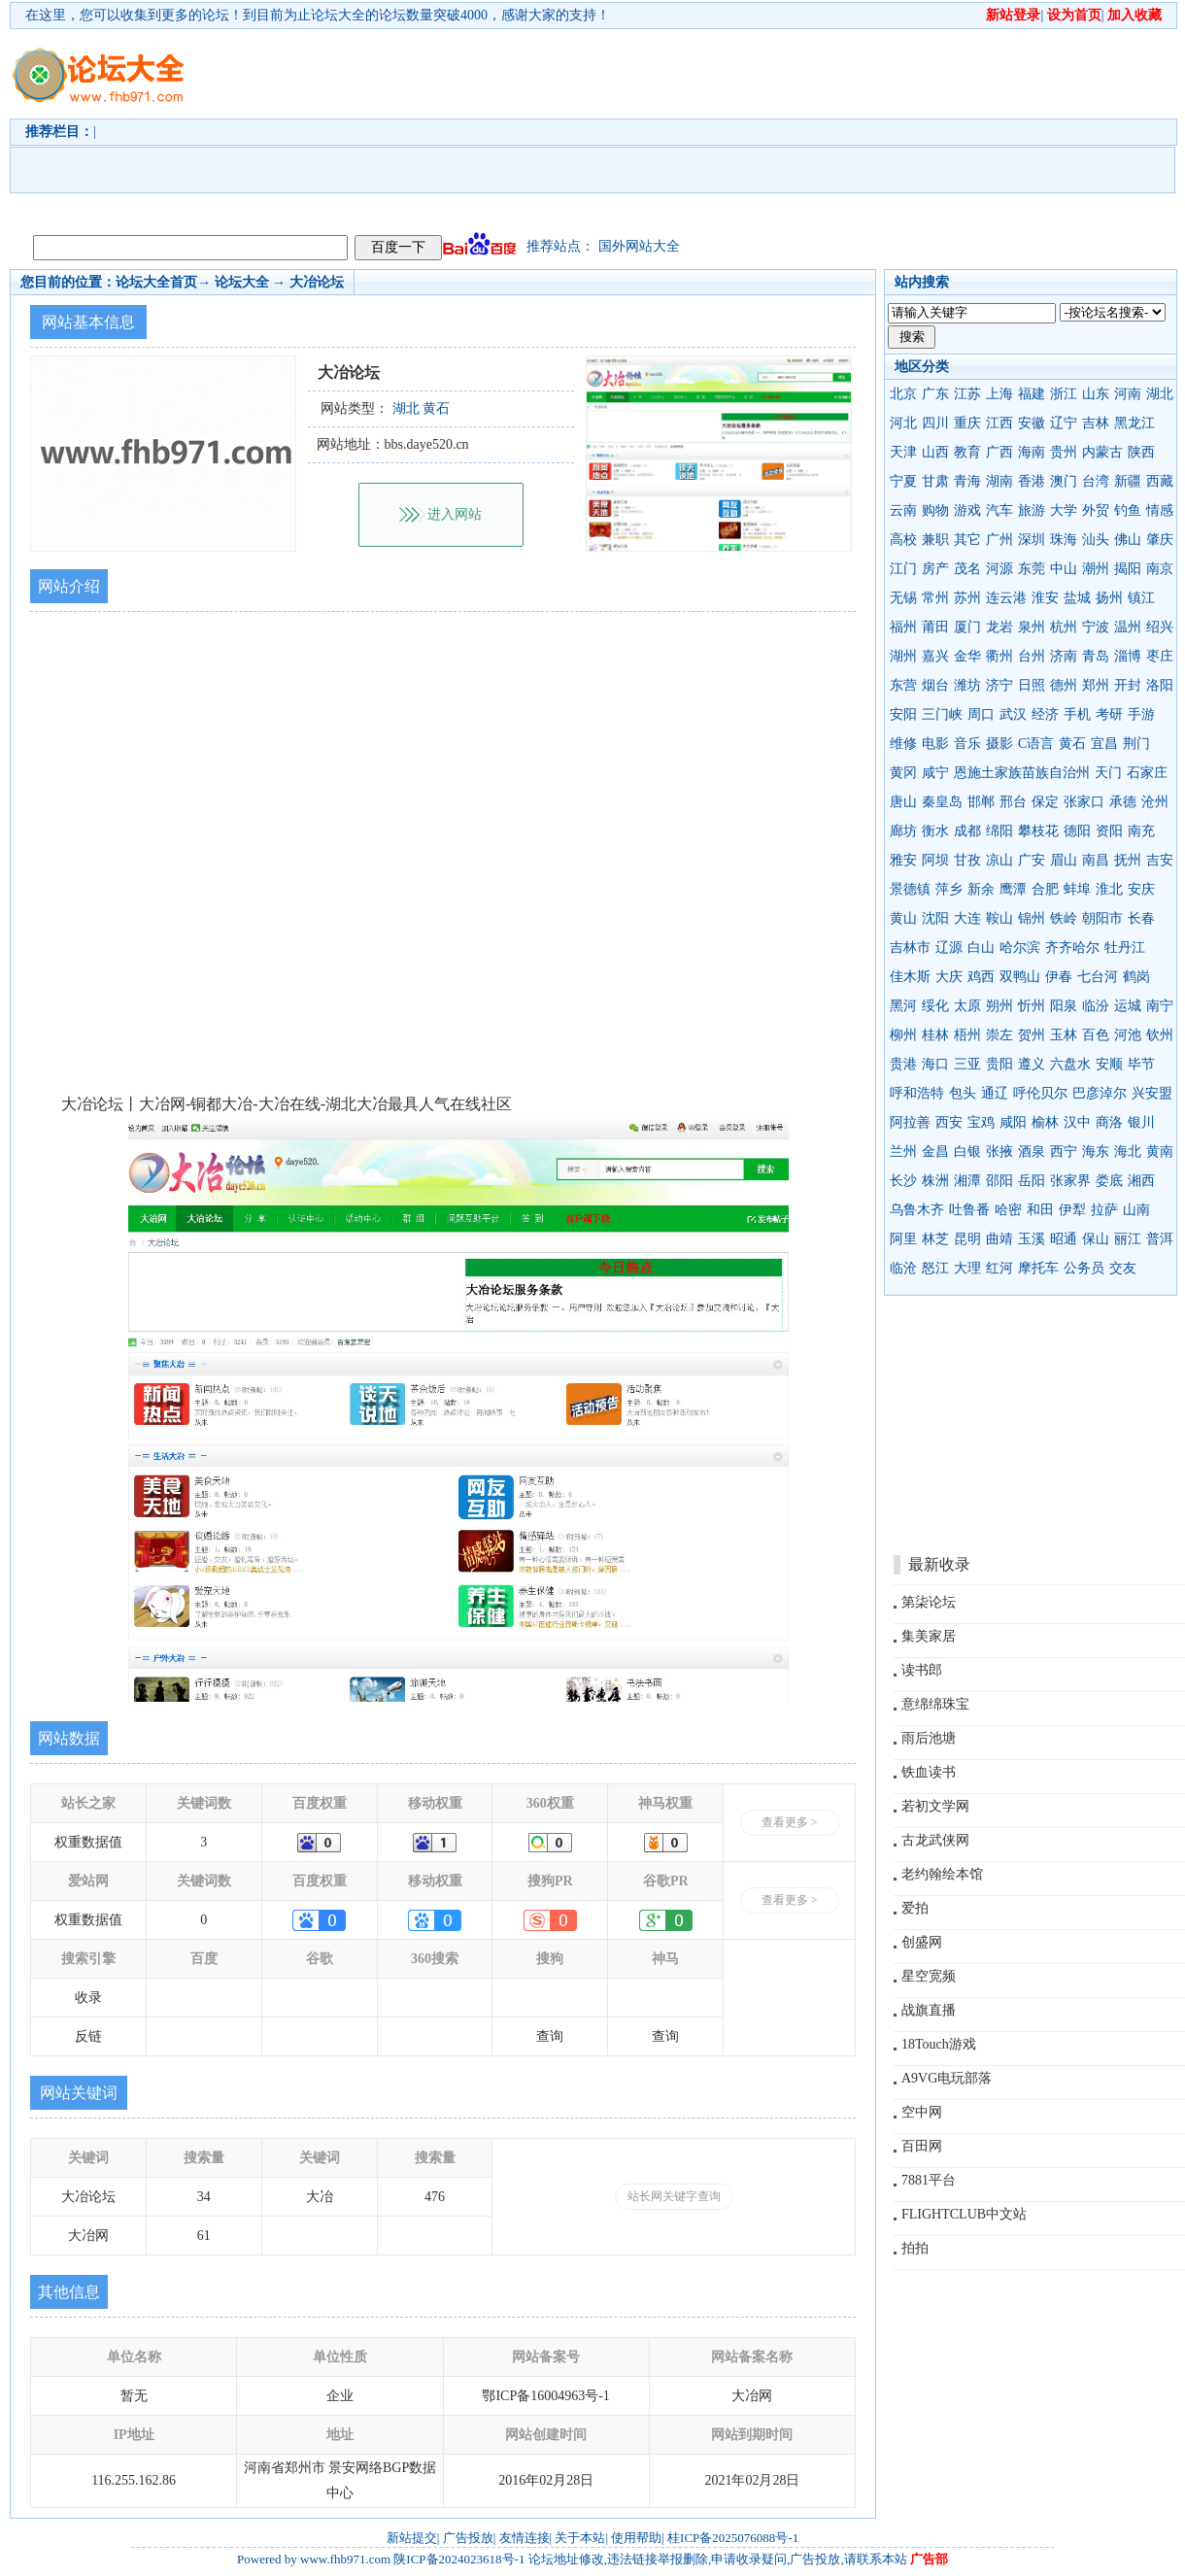 The image size is (1185, 2576). I want to click on 7881平台, so click(928, 2180).